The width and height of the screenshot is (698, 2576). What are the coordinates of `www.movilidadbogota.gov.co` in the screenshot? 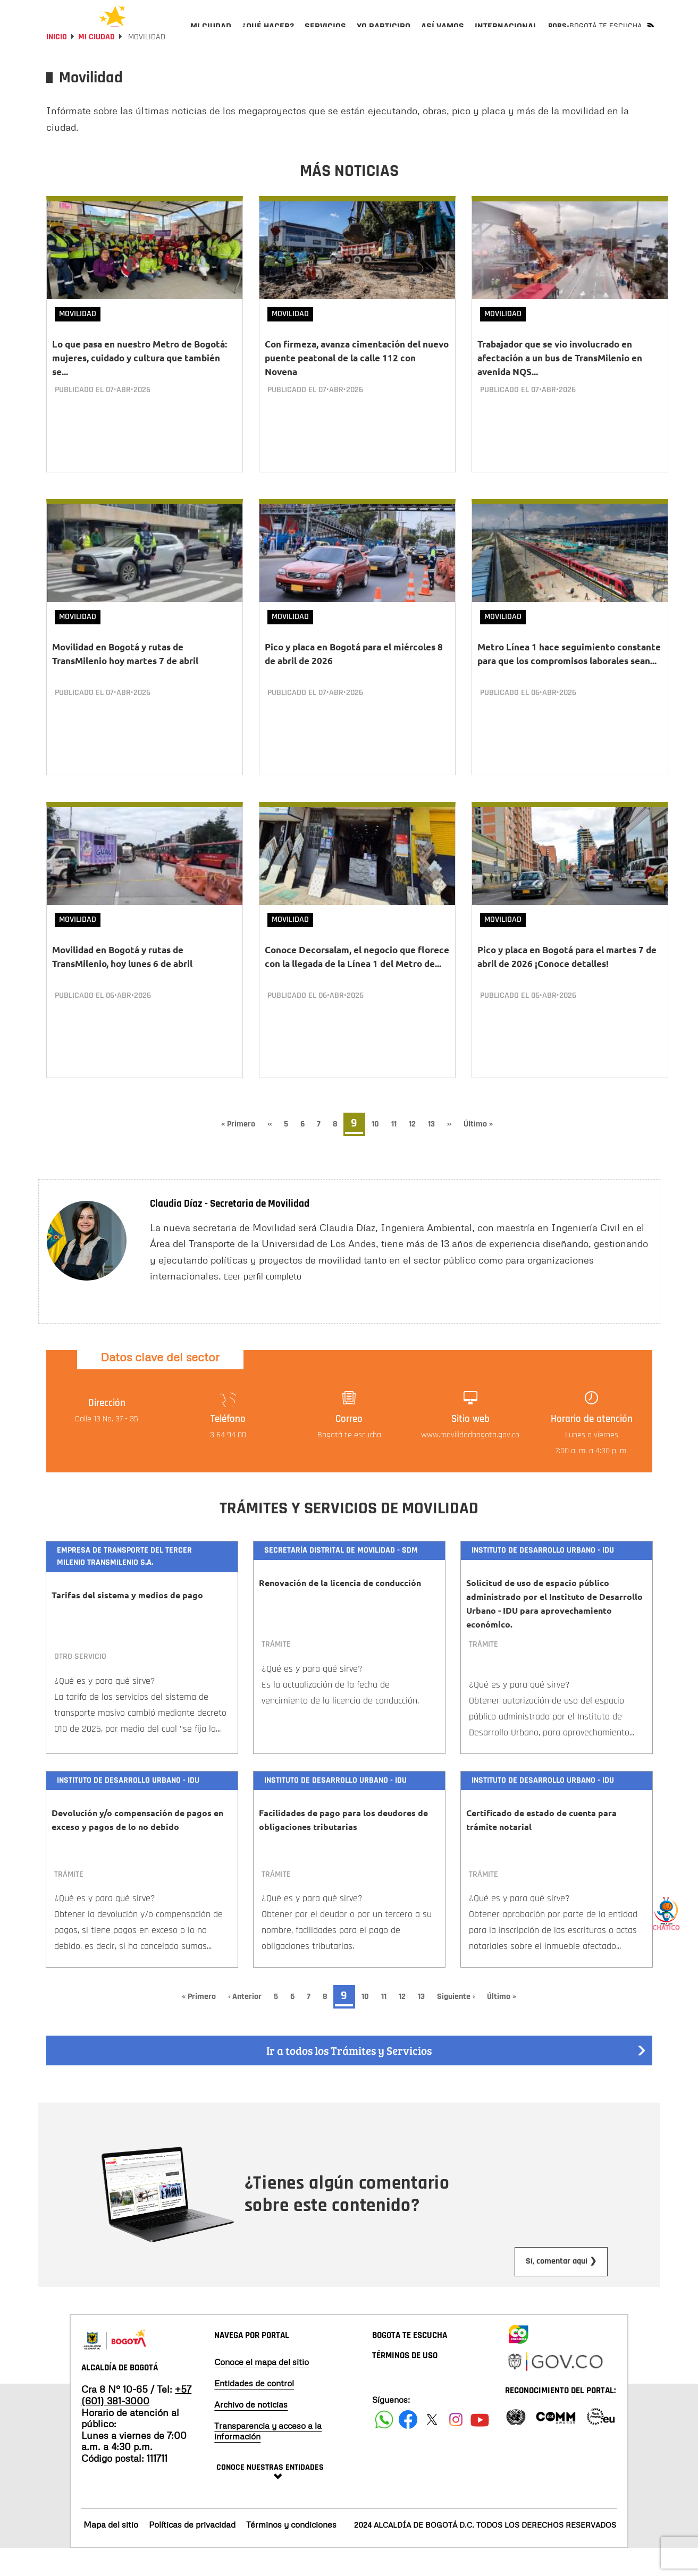 It's located at (470, 1463).